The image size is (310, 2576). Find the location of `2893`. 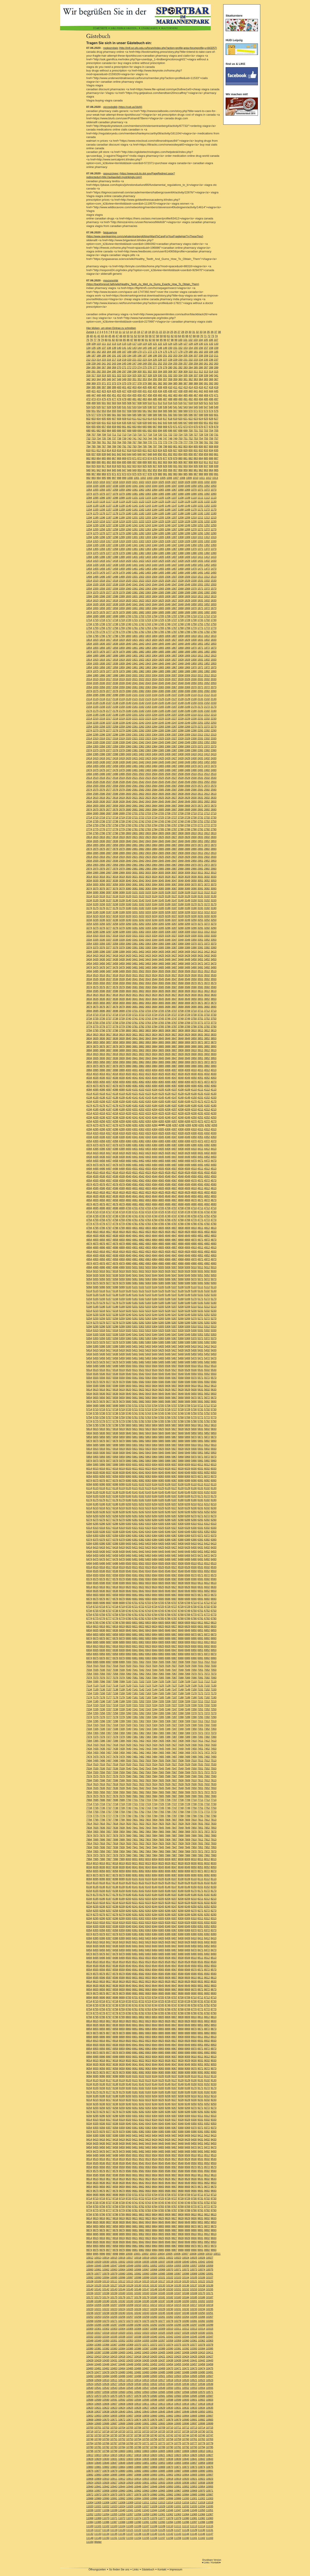

2893 is located at coordinates (213, 848).